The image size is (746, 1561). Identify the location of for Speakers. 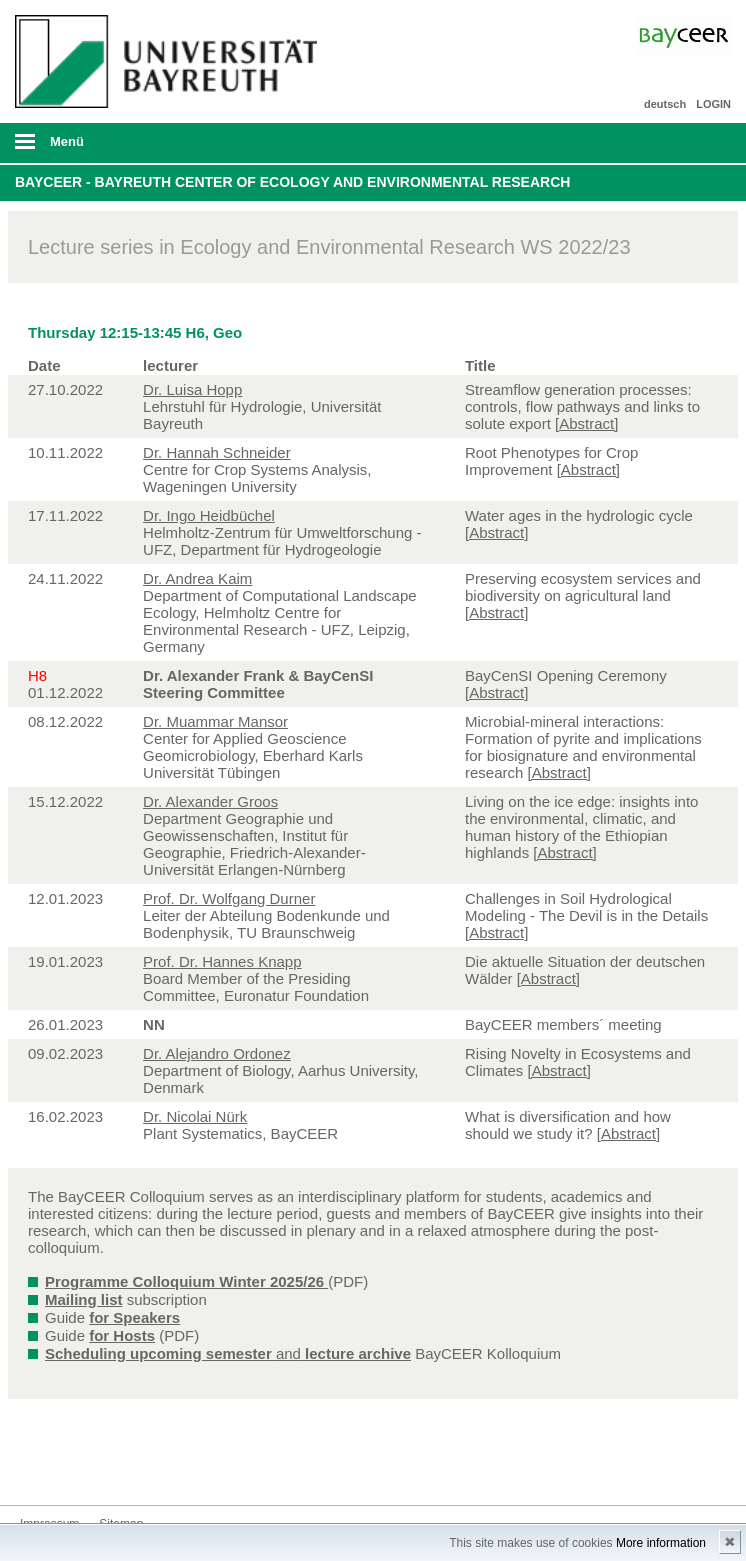
(134, 1317).